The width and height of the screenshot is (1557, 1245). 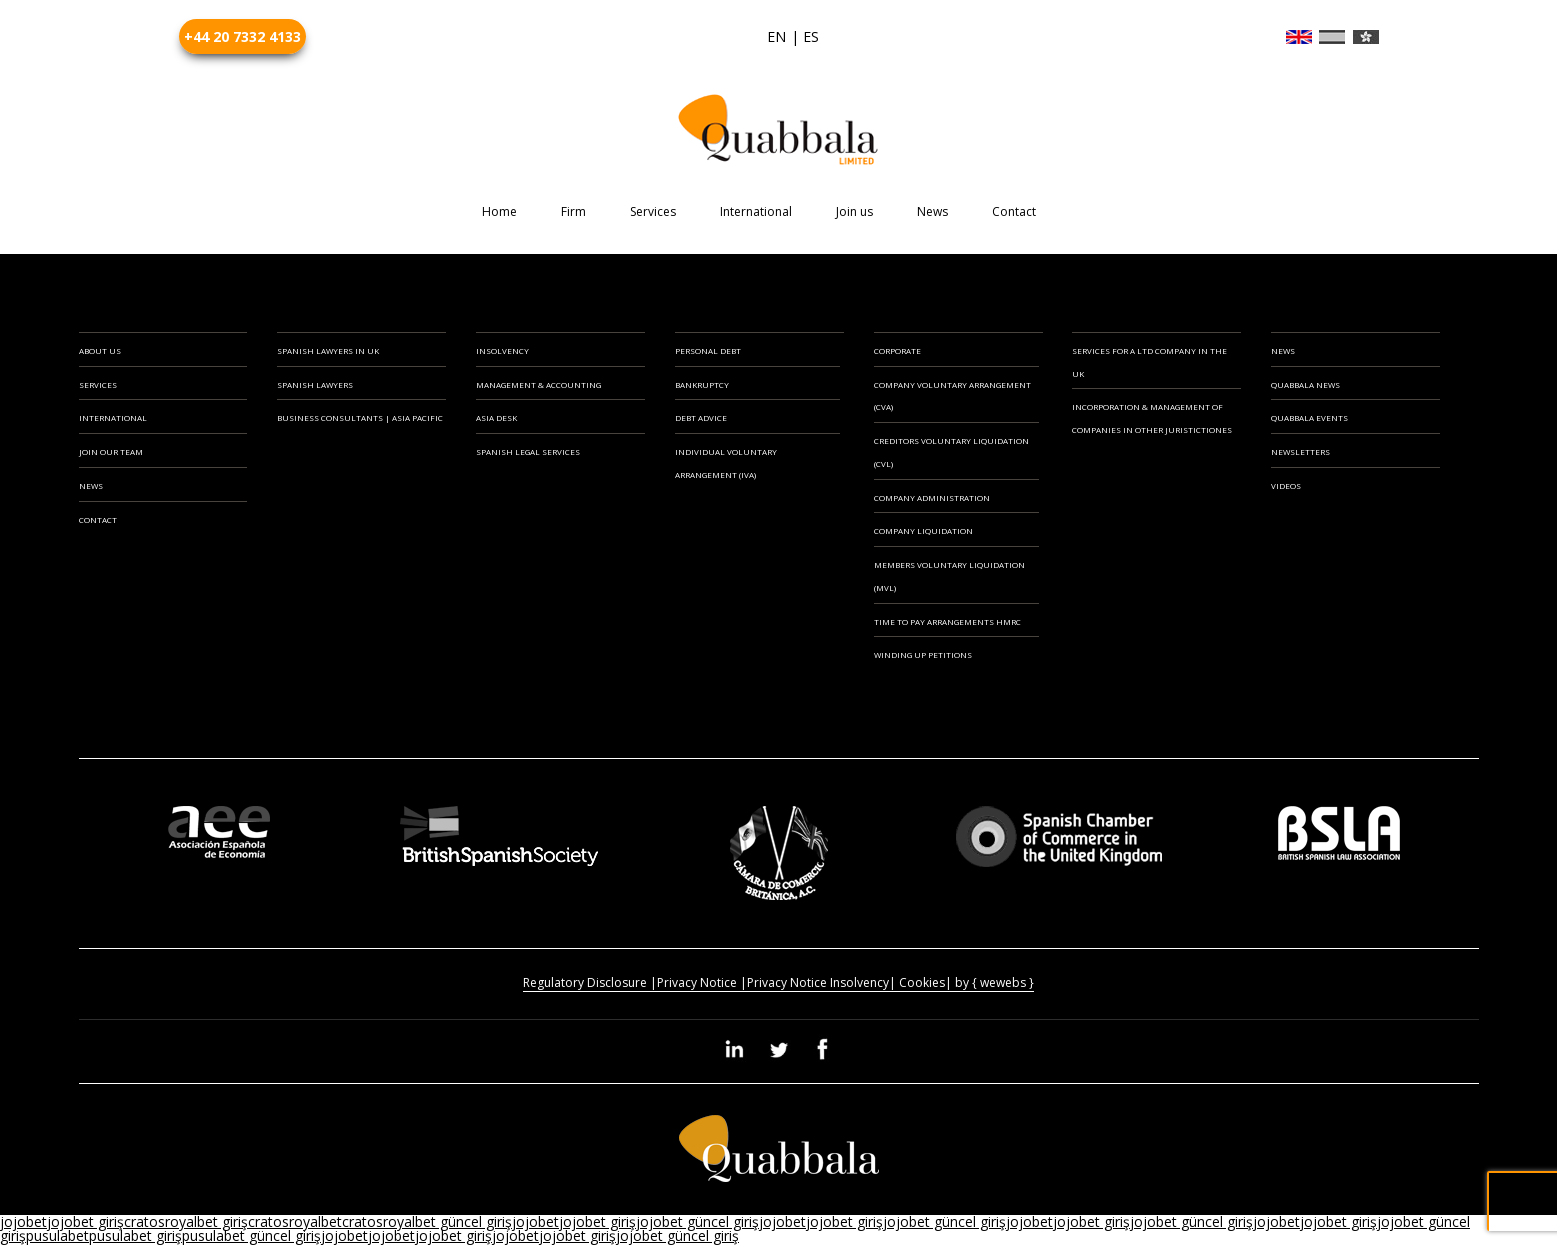 What do you see at coordinates (499, 211) in the screenshot?
I see `Home` at bounding box center [499, 211].